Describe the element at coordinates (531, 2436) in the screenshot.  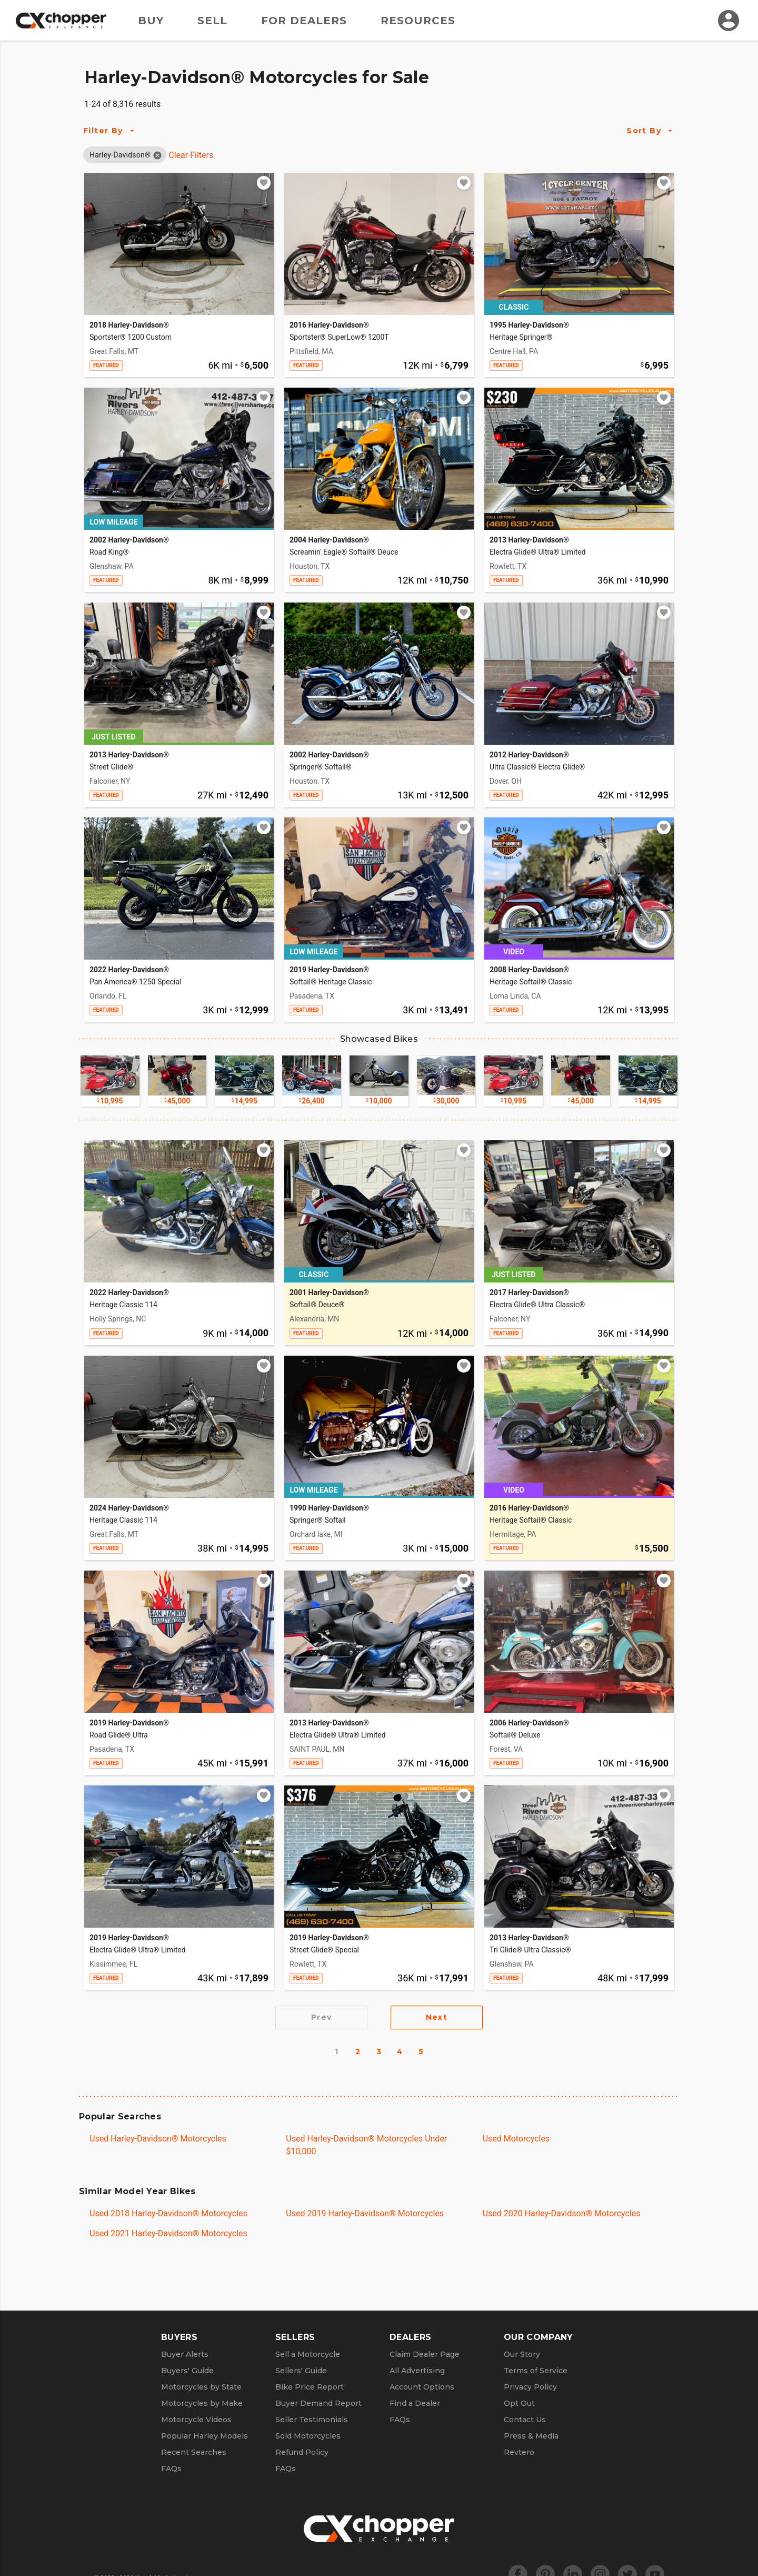
I see `Press & Media` at that location.